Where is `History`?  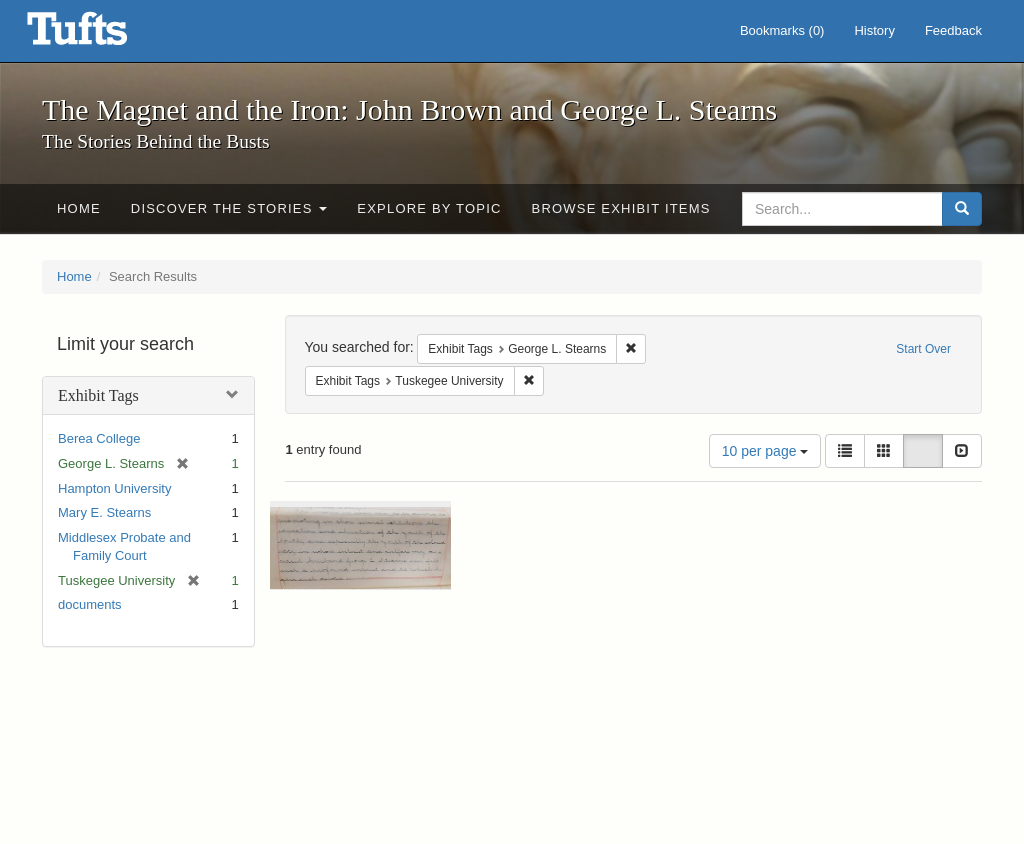 History is located at coordinates (874, 30).